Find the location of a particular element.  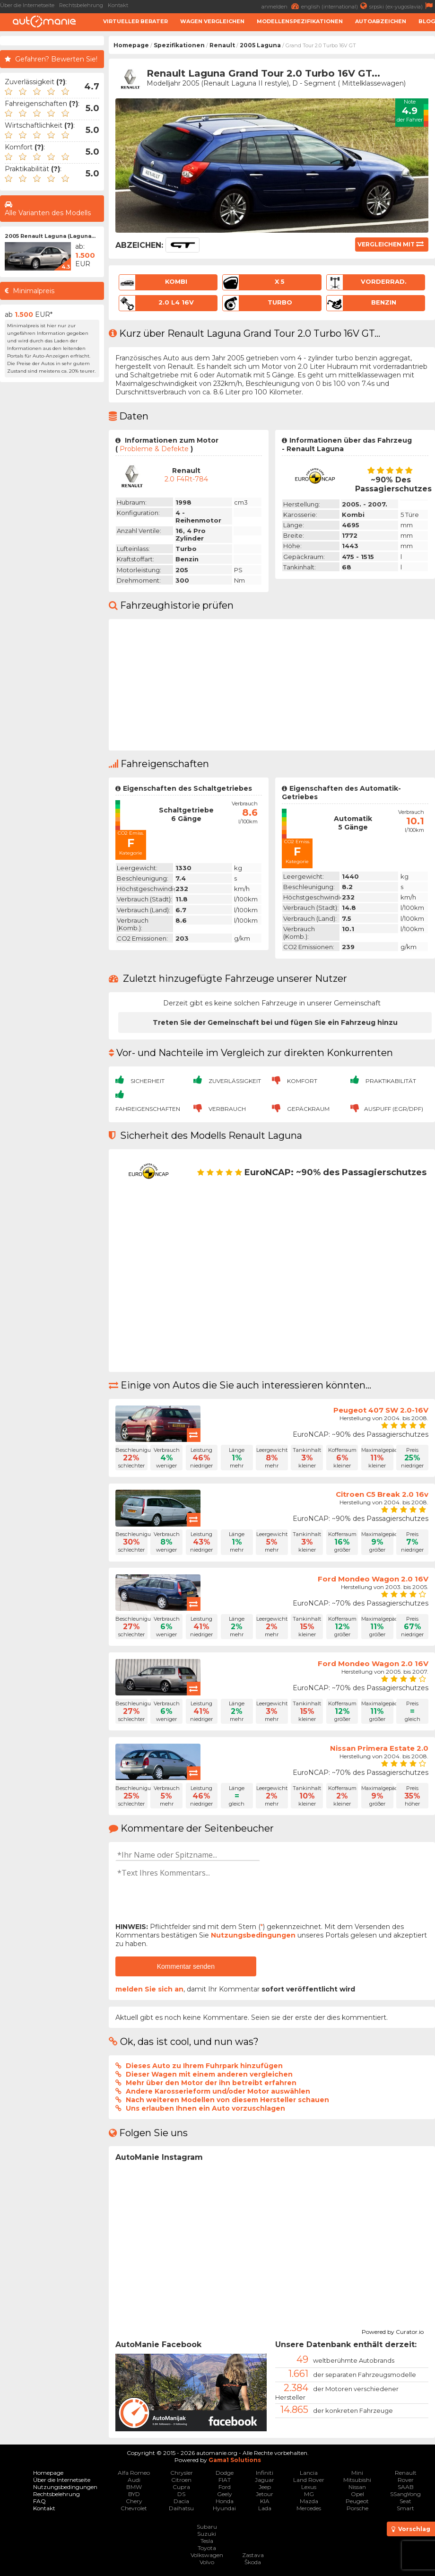

Cupra is located at coordinates (181, 2486).